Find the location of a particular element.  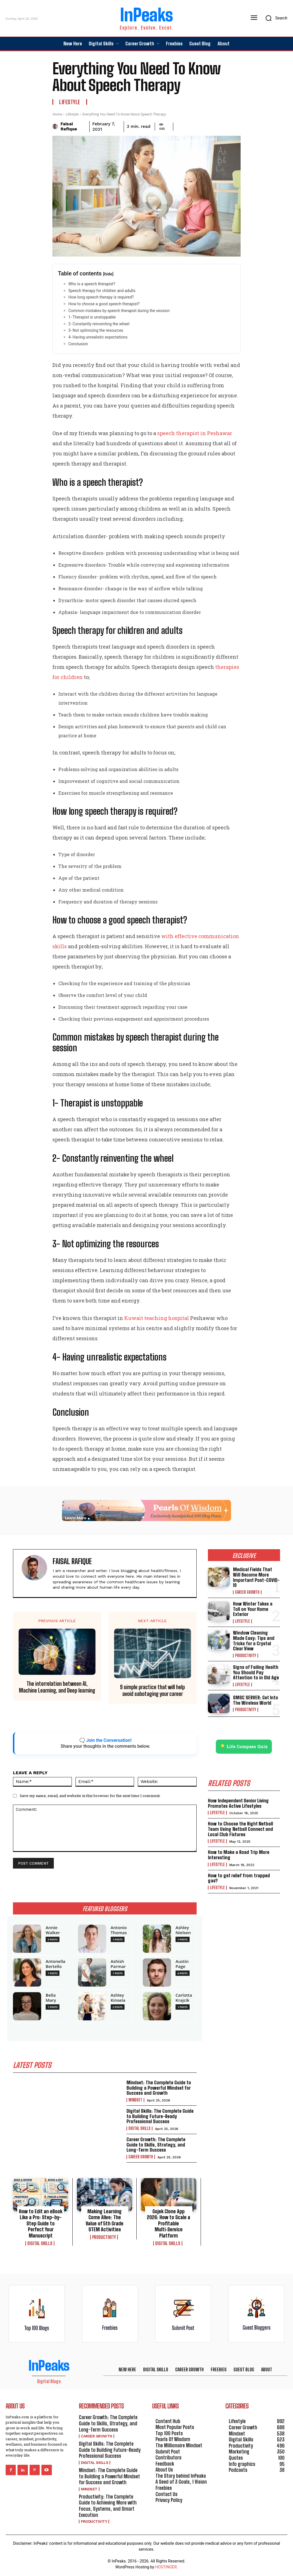

Medical Fields That Will Become More Important Post-COVID-19 is located at coordinates (256, 1577).